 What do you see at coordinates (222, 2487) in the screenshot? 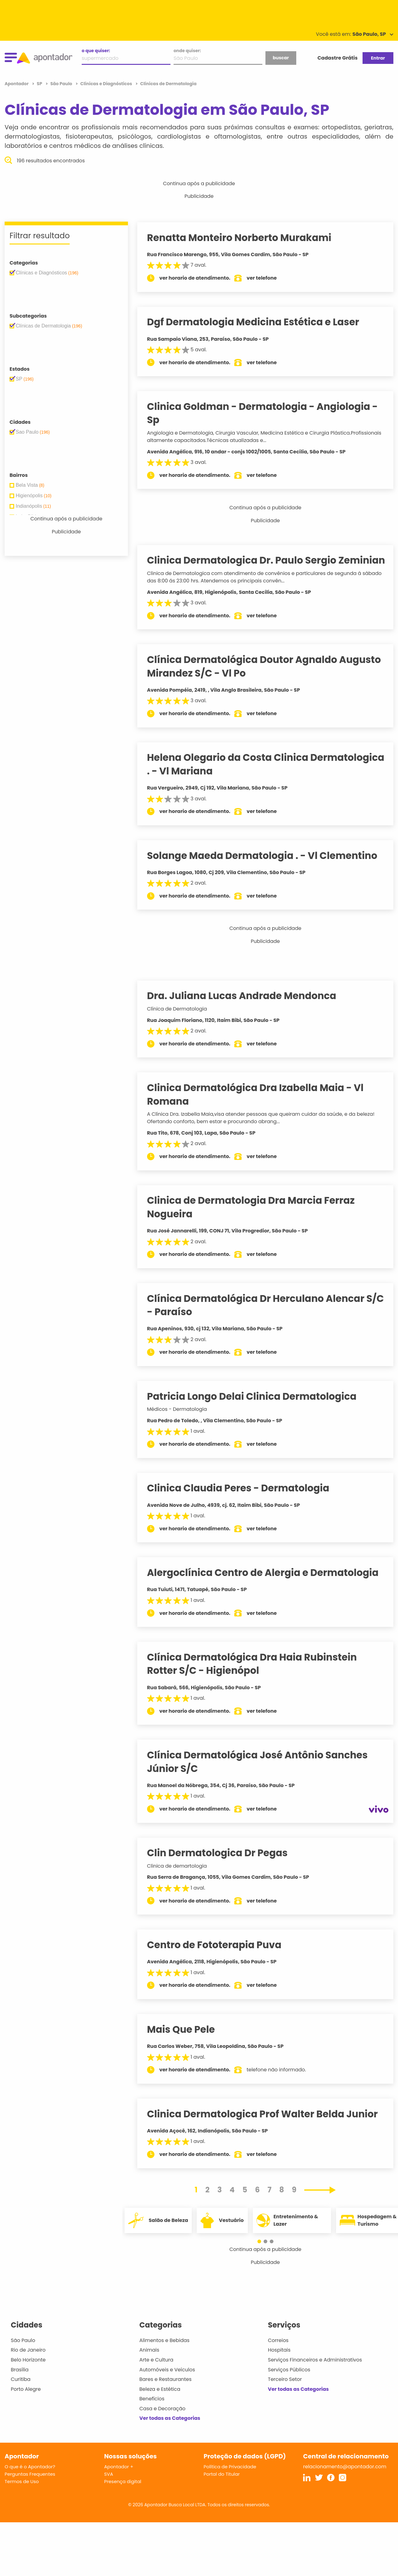
I see `Portal do Titular` at bounding box center [222, 2487].